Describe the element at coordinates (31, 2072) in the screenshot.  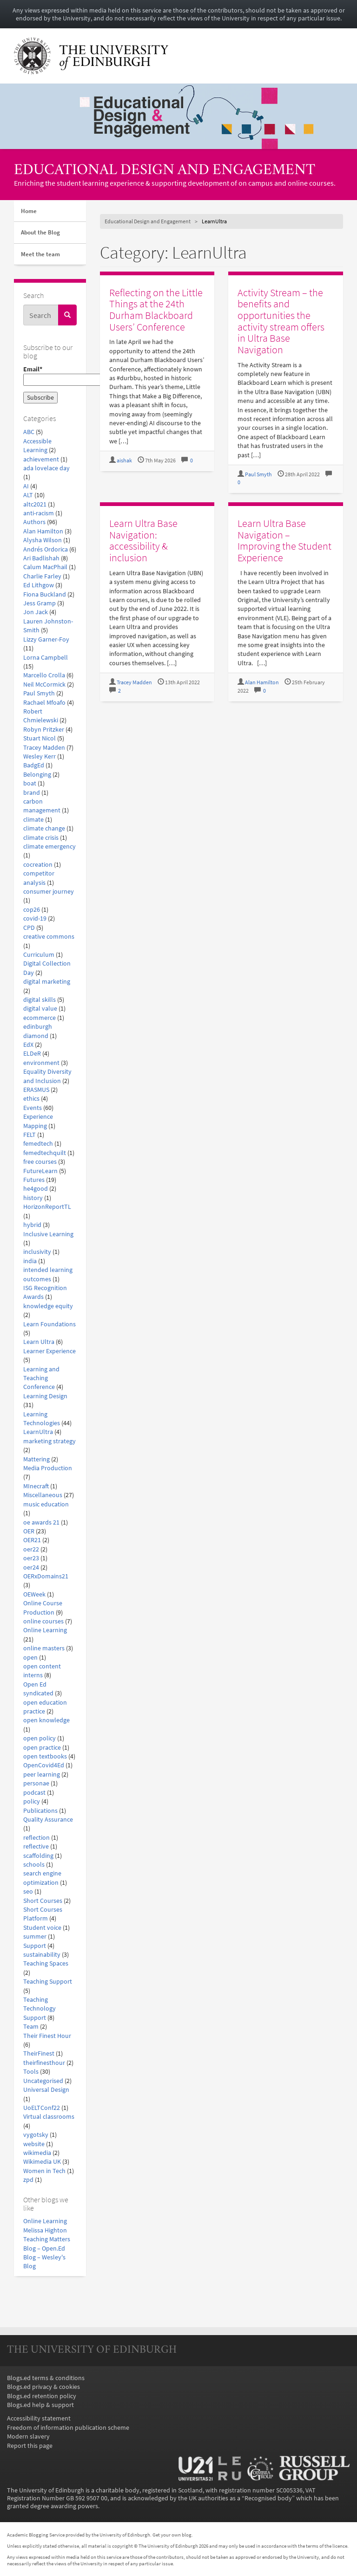
I see `Tools` at that location.